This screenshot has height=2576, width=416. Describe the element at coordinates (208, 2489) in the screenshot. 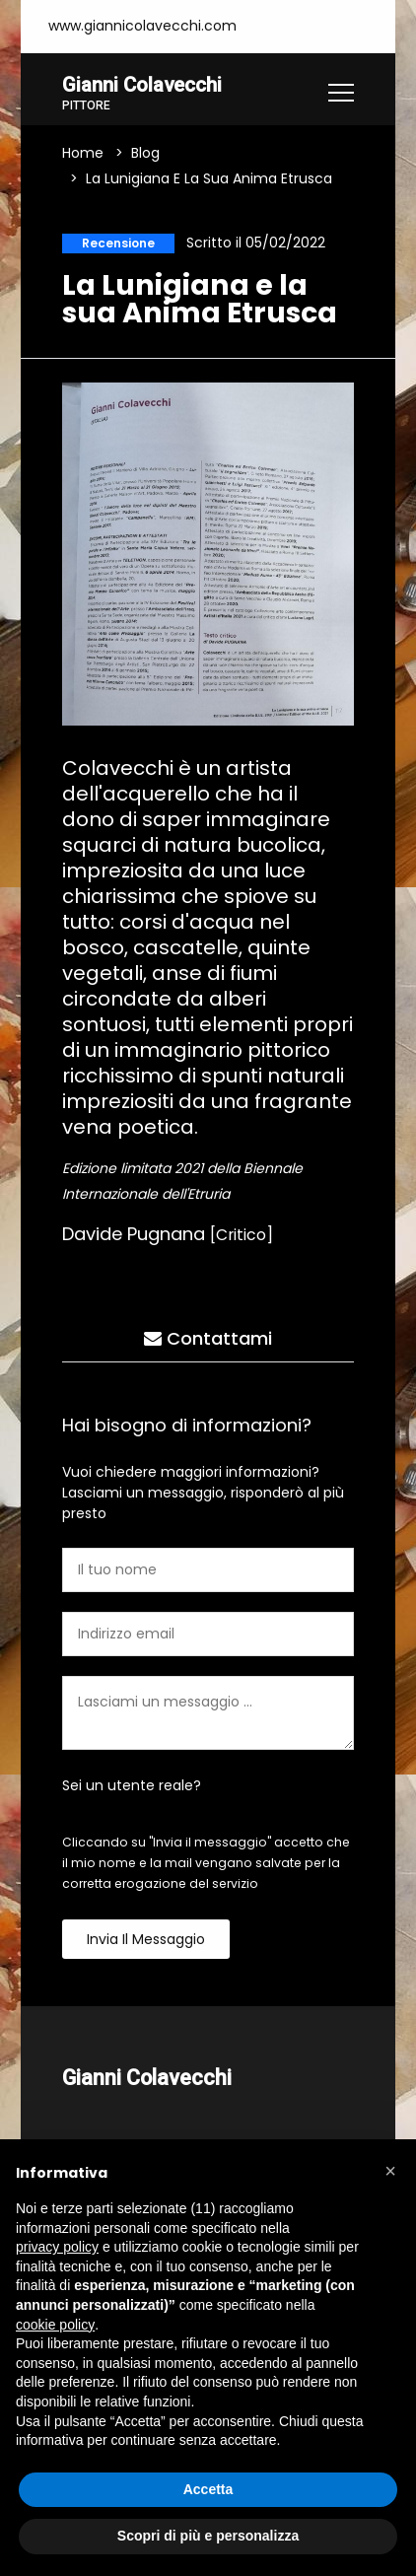

I see `Accetta [button]` at that location.